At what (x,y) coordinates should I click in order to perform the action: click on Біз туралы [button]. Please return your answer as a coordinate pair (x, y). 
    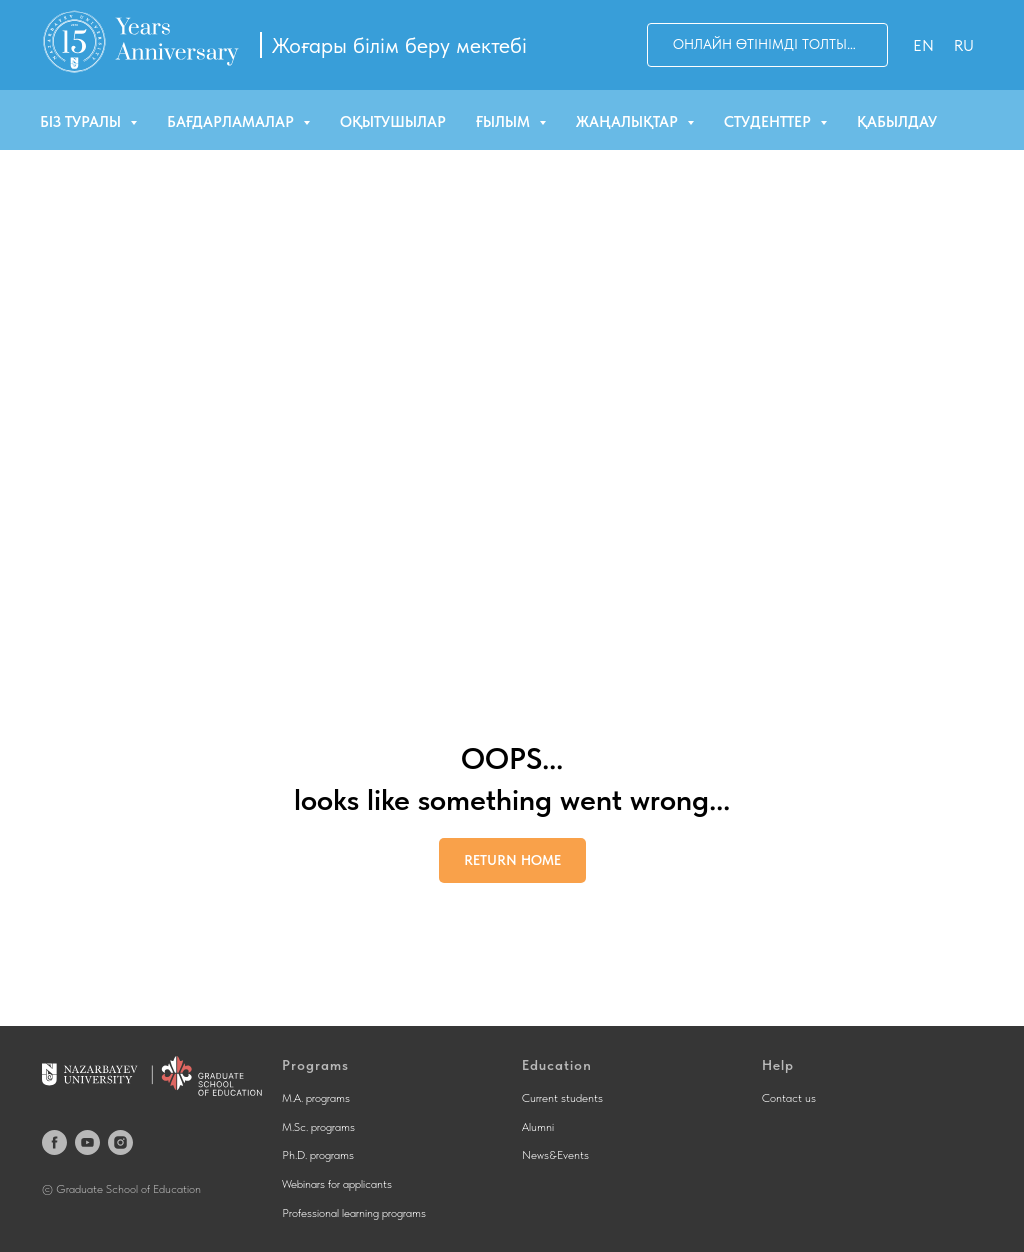
    Looking at the image, I should click on (82, 122).